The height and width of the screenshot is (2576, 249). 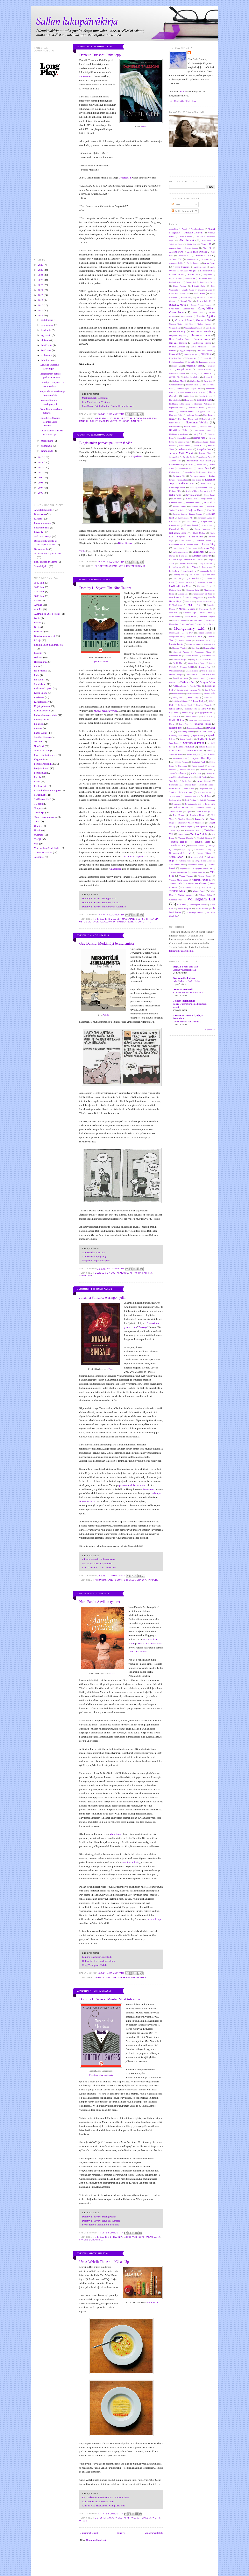 What do you see at coordinates (40, 732) in the screenshot?
I see `Länsi-Suomi` at bounding box center [40, 732].